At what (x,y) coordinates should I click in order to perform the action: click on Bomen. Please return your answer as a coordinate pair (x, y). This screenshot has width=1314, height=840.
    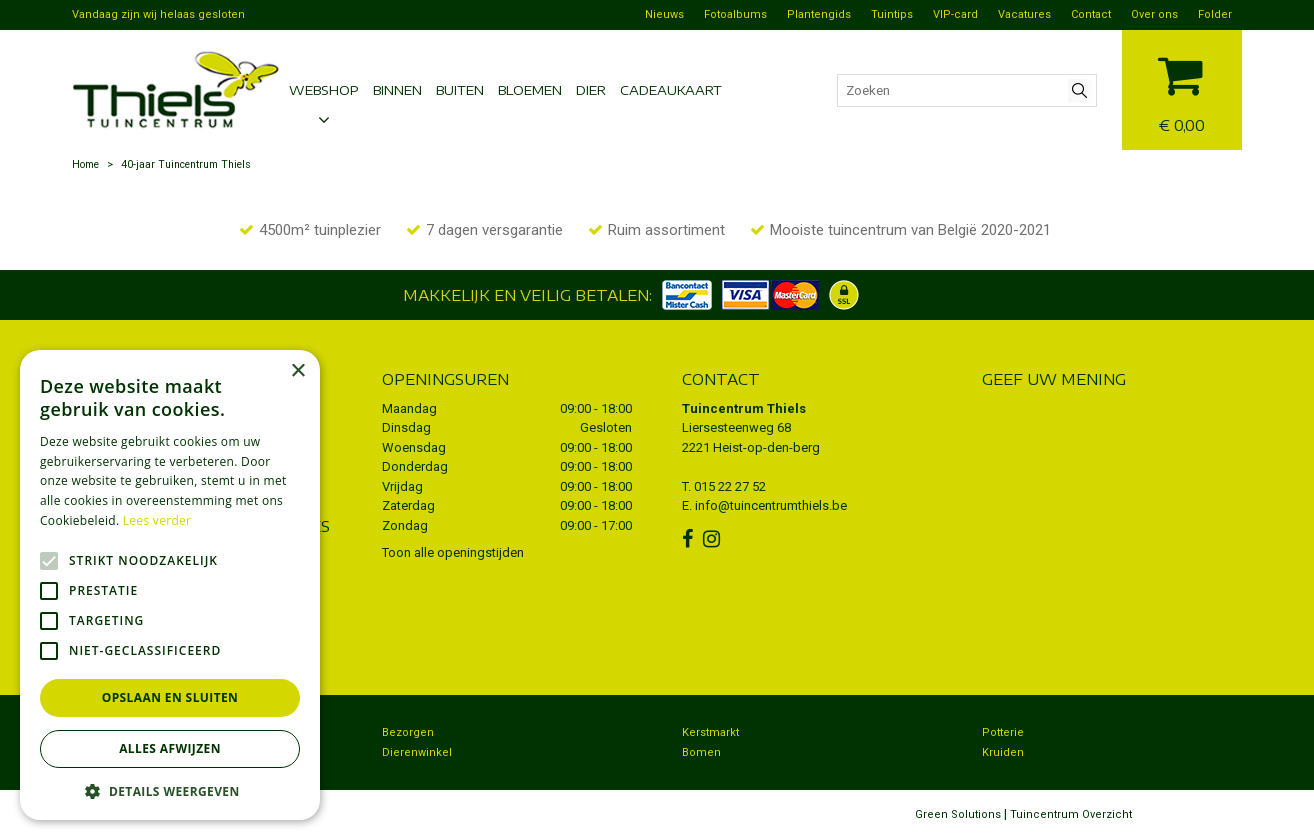
    Looking at the image, I should click on (701, 752).